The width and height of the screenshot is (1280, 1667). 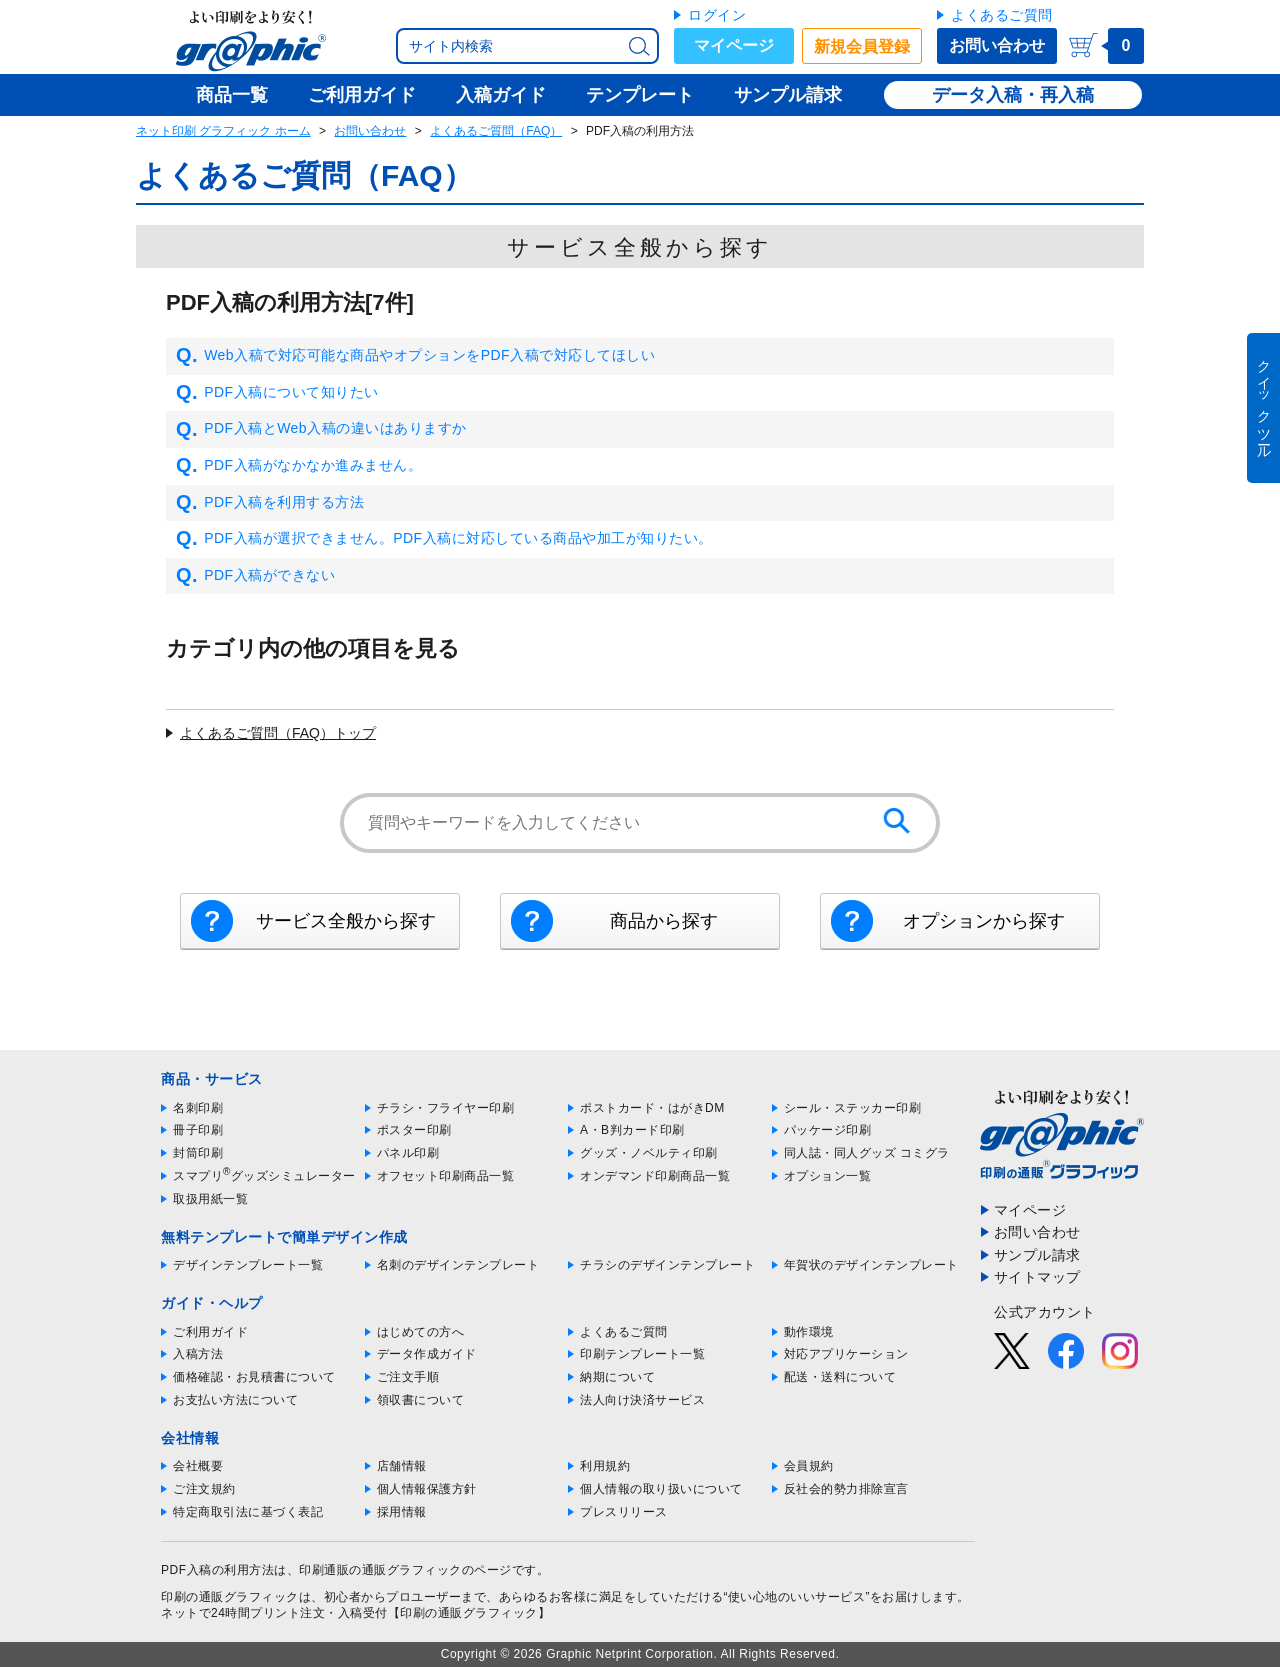 What do you see at coordinates (632, 1130) in the screenshot?
I see `A・B判カード印刷` at bounding box center [632, 1130].